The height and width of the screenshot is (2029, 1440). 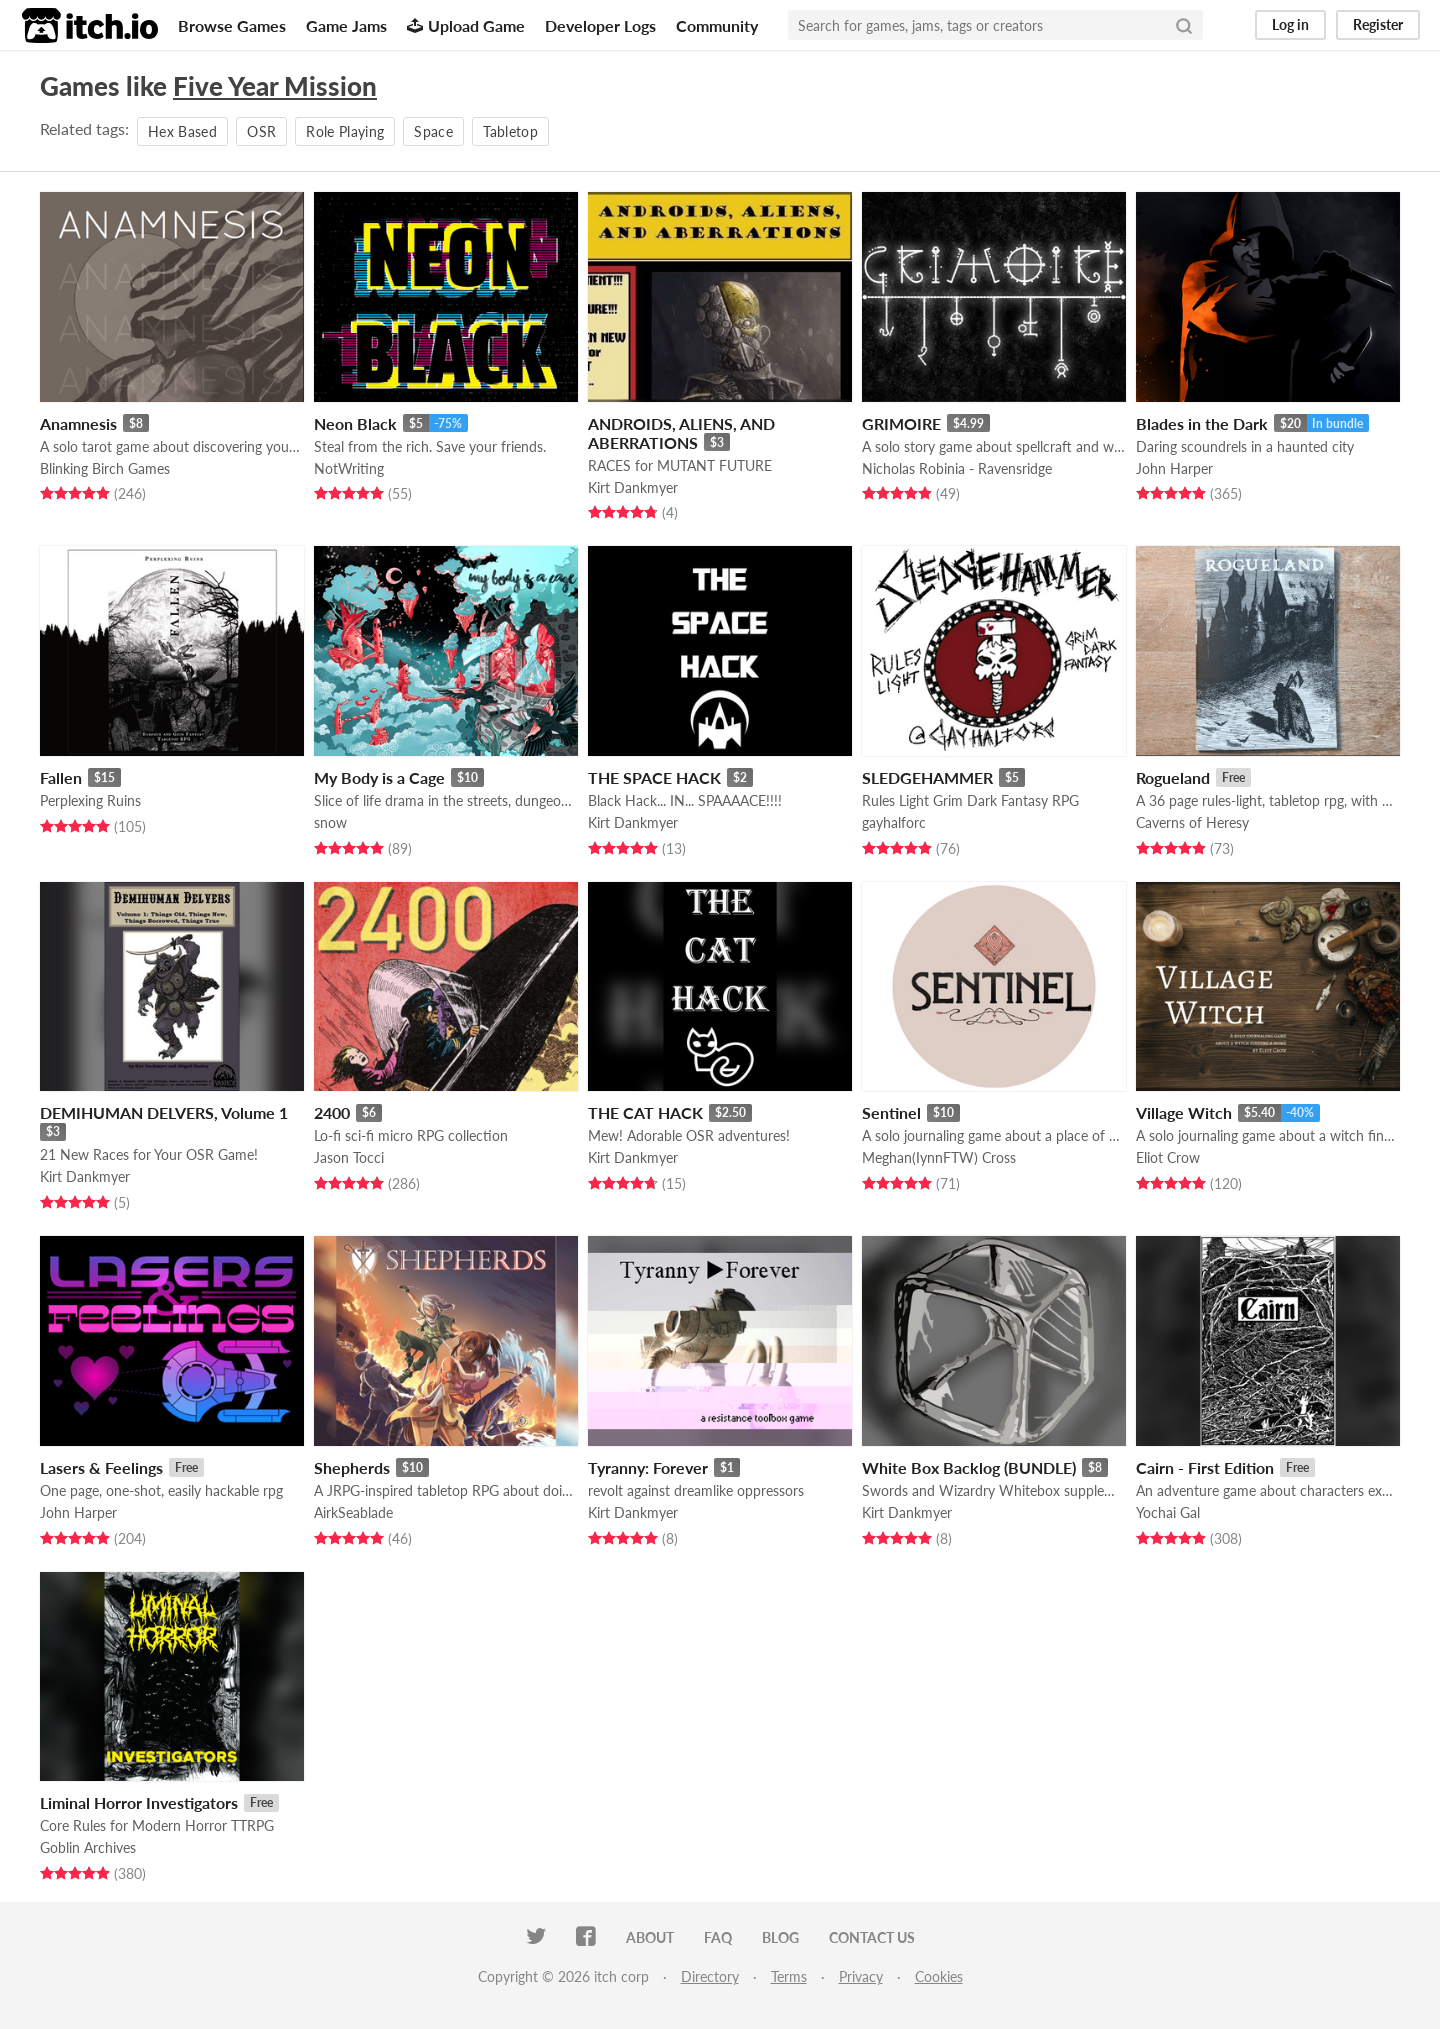 I want to click on Rogueland, so click(x=1173, y=777).